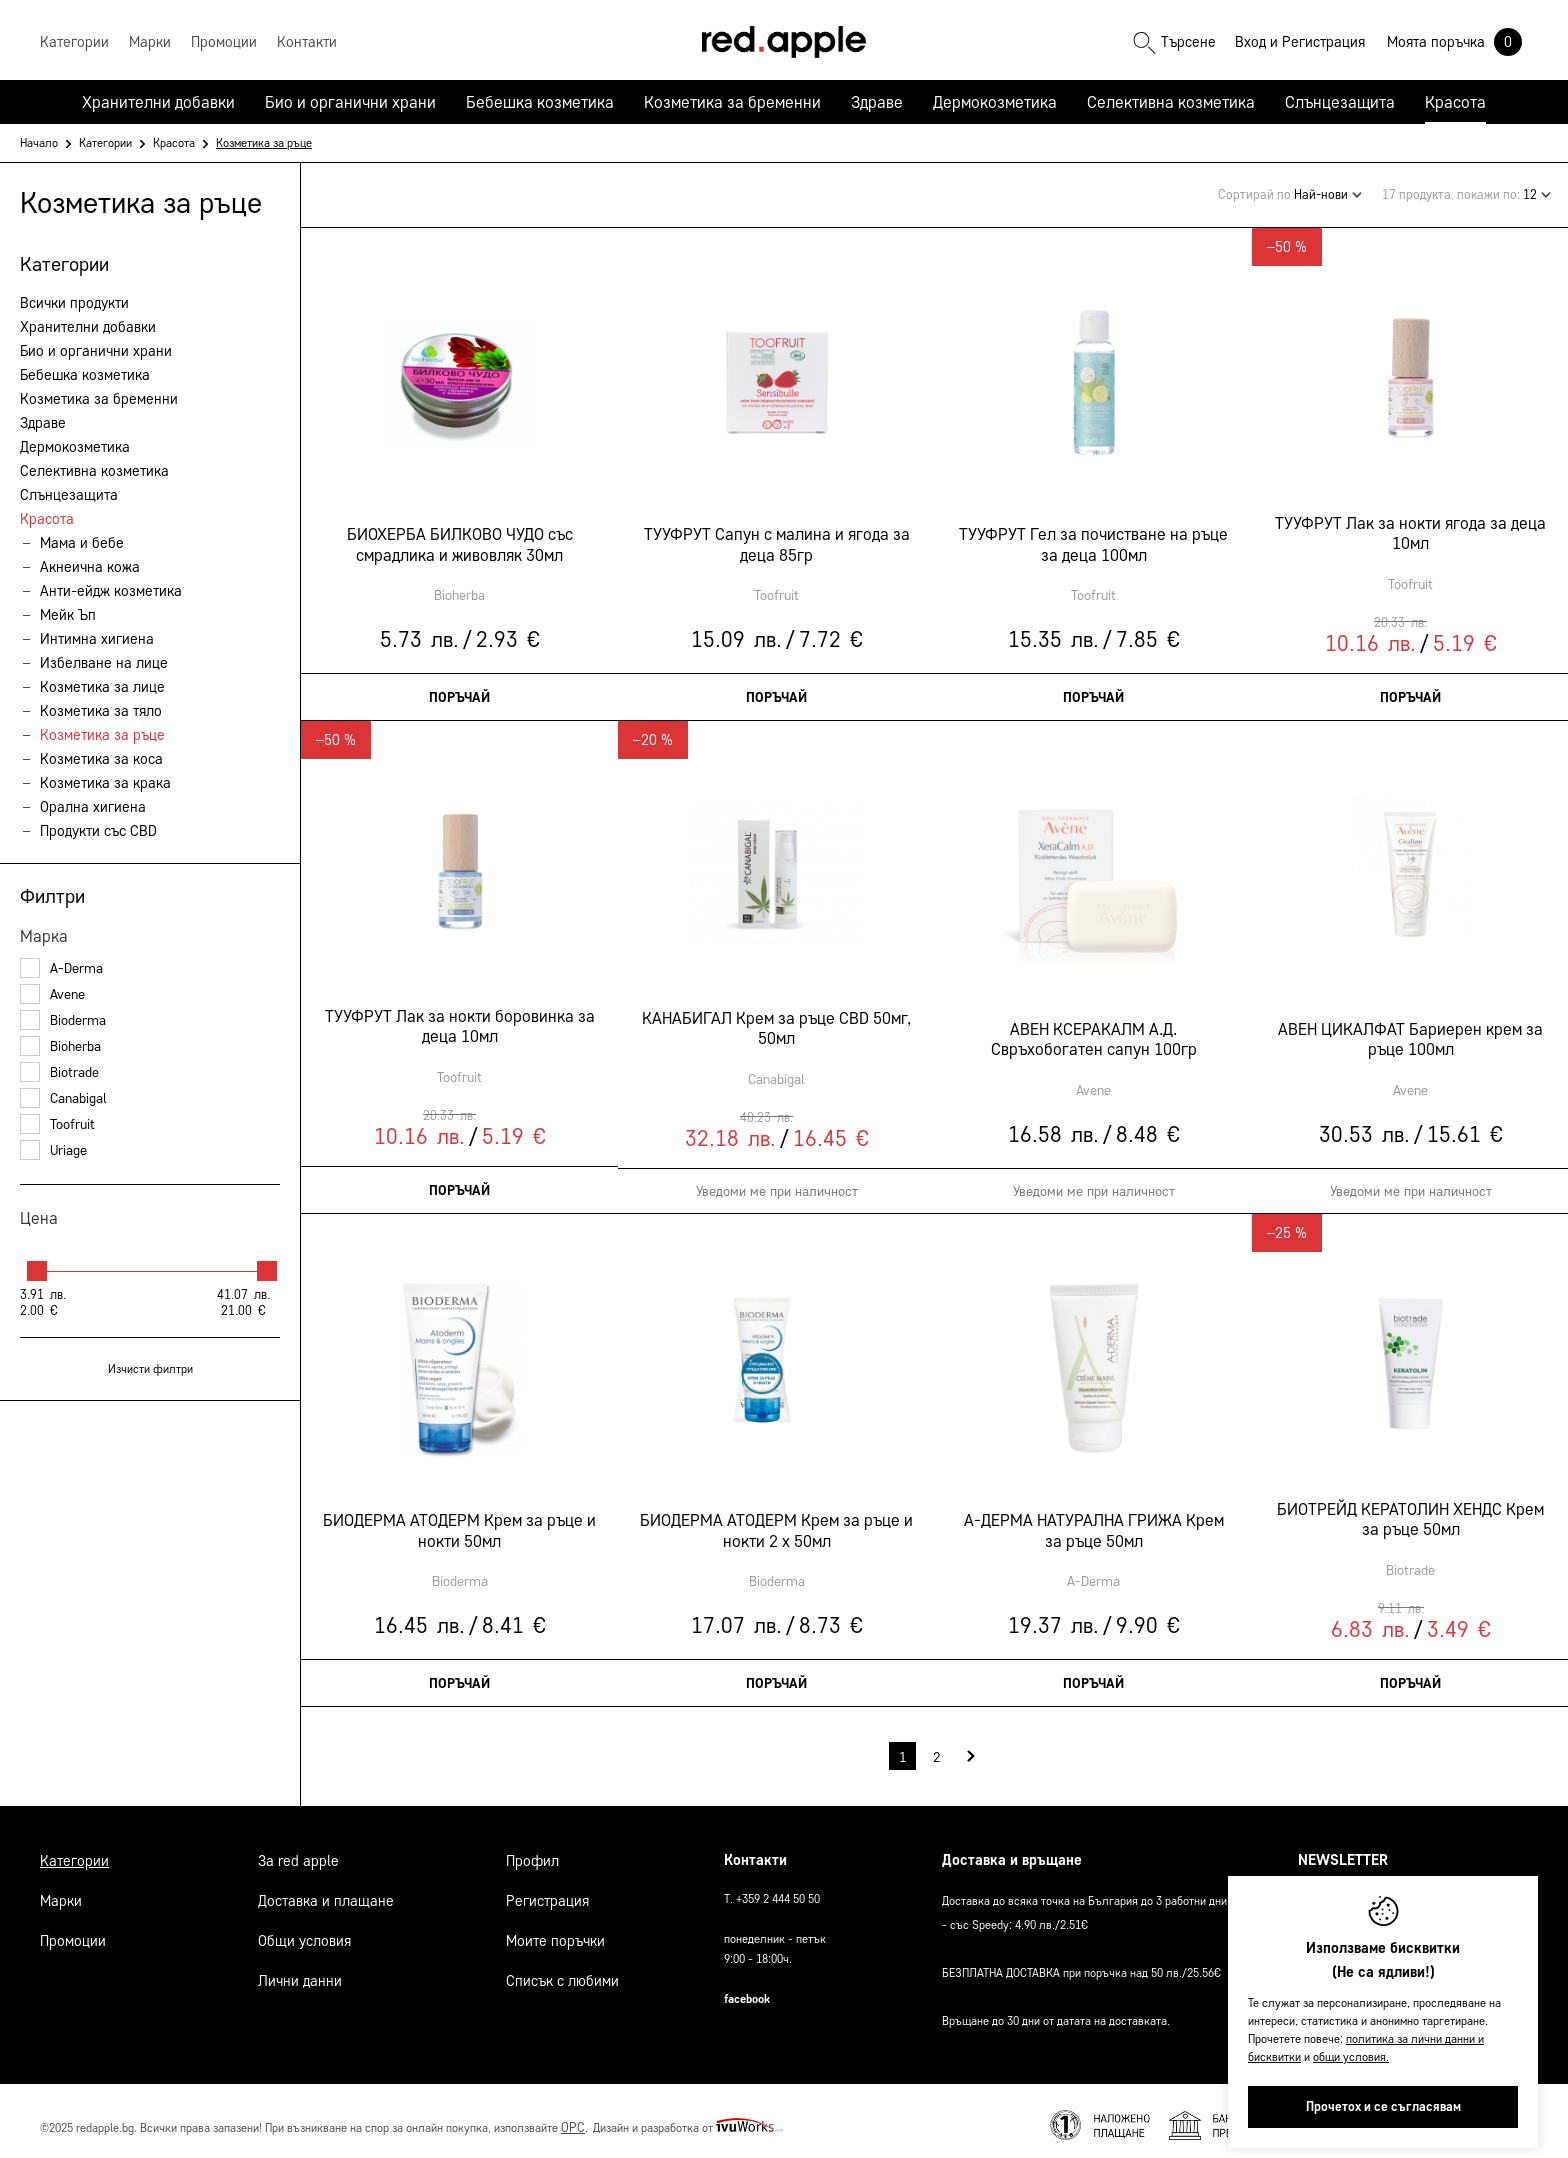  I want to click on Избелване на лице, so click(104, 663).